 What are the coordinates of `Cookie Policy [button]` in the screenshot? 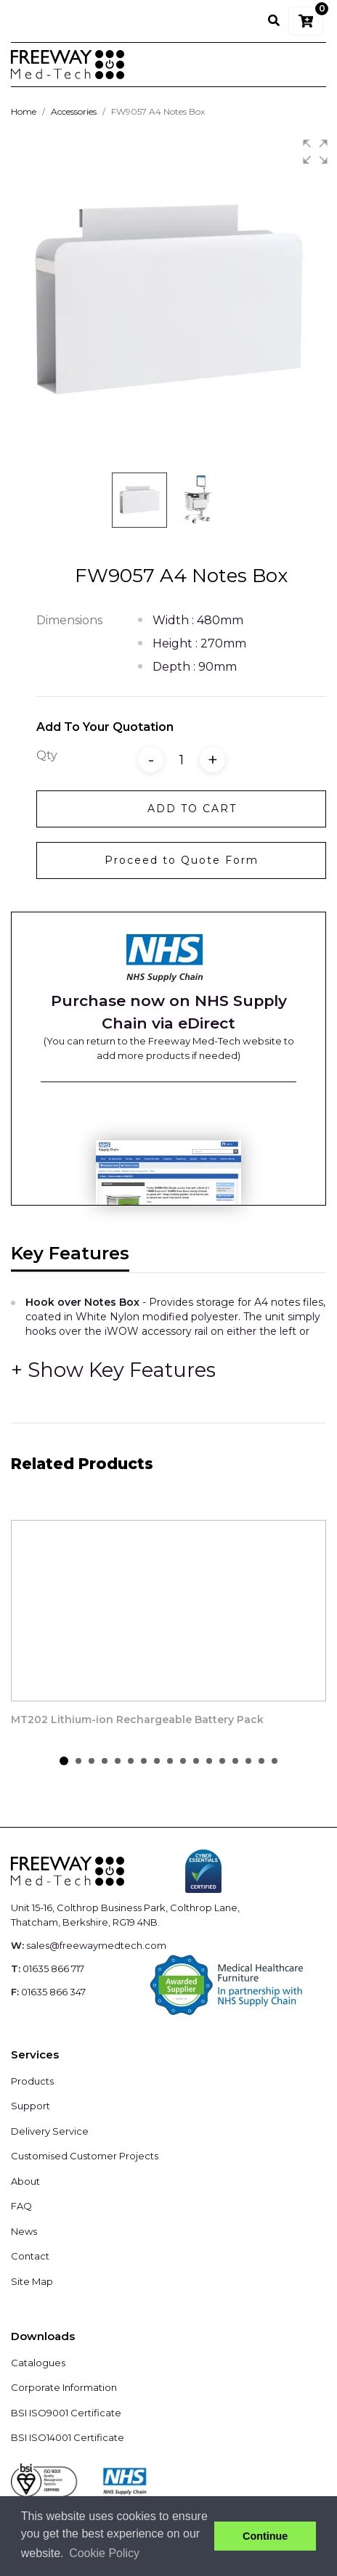 It's located at (104, 2553).